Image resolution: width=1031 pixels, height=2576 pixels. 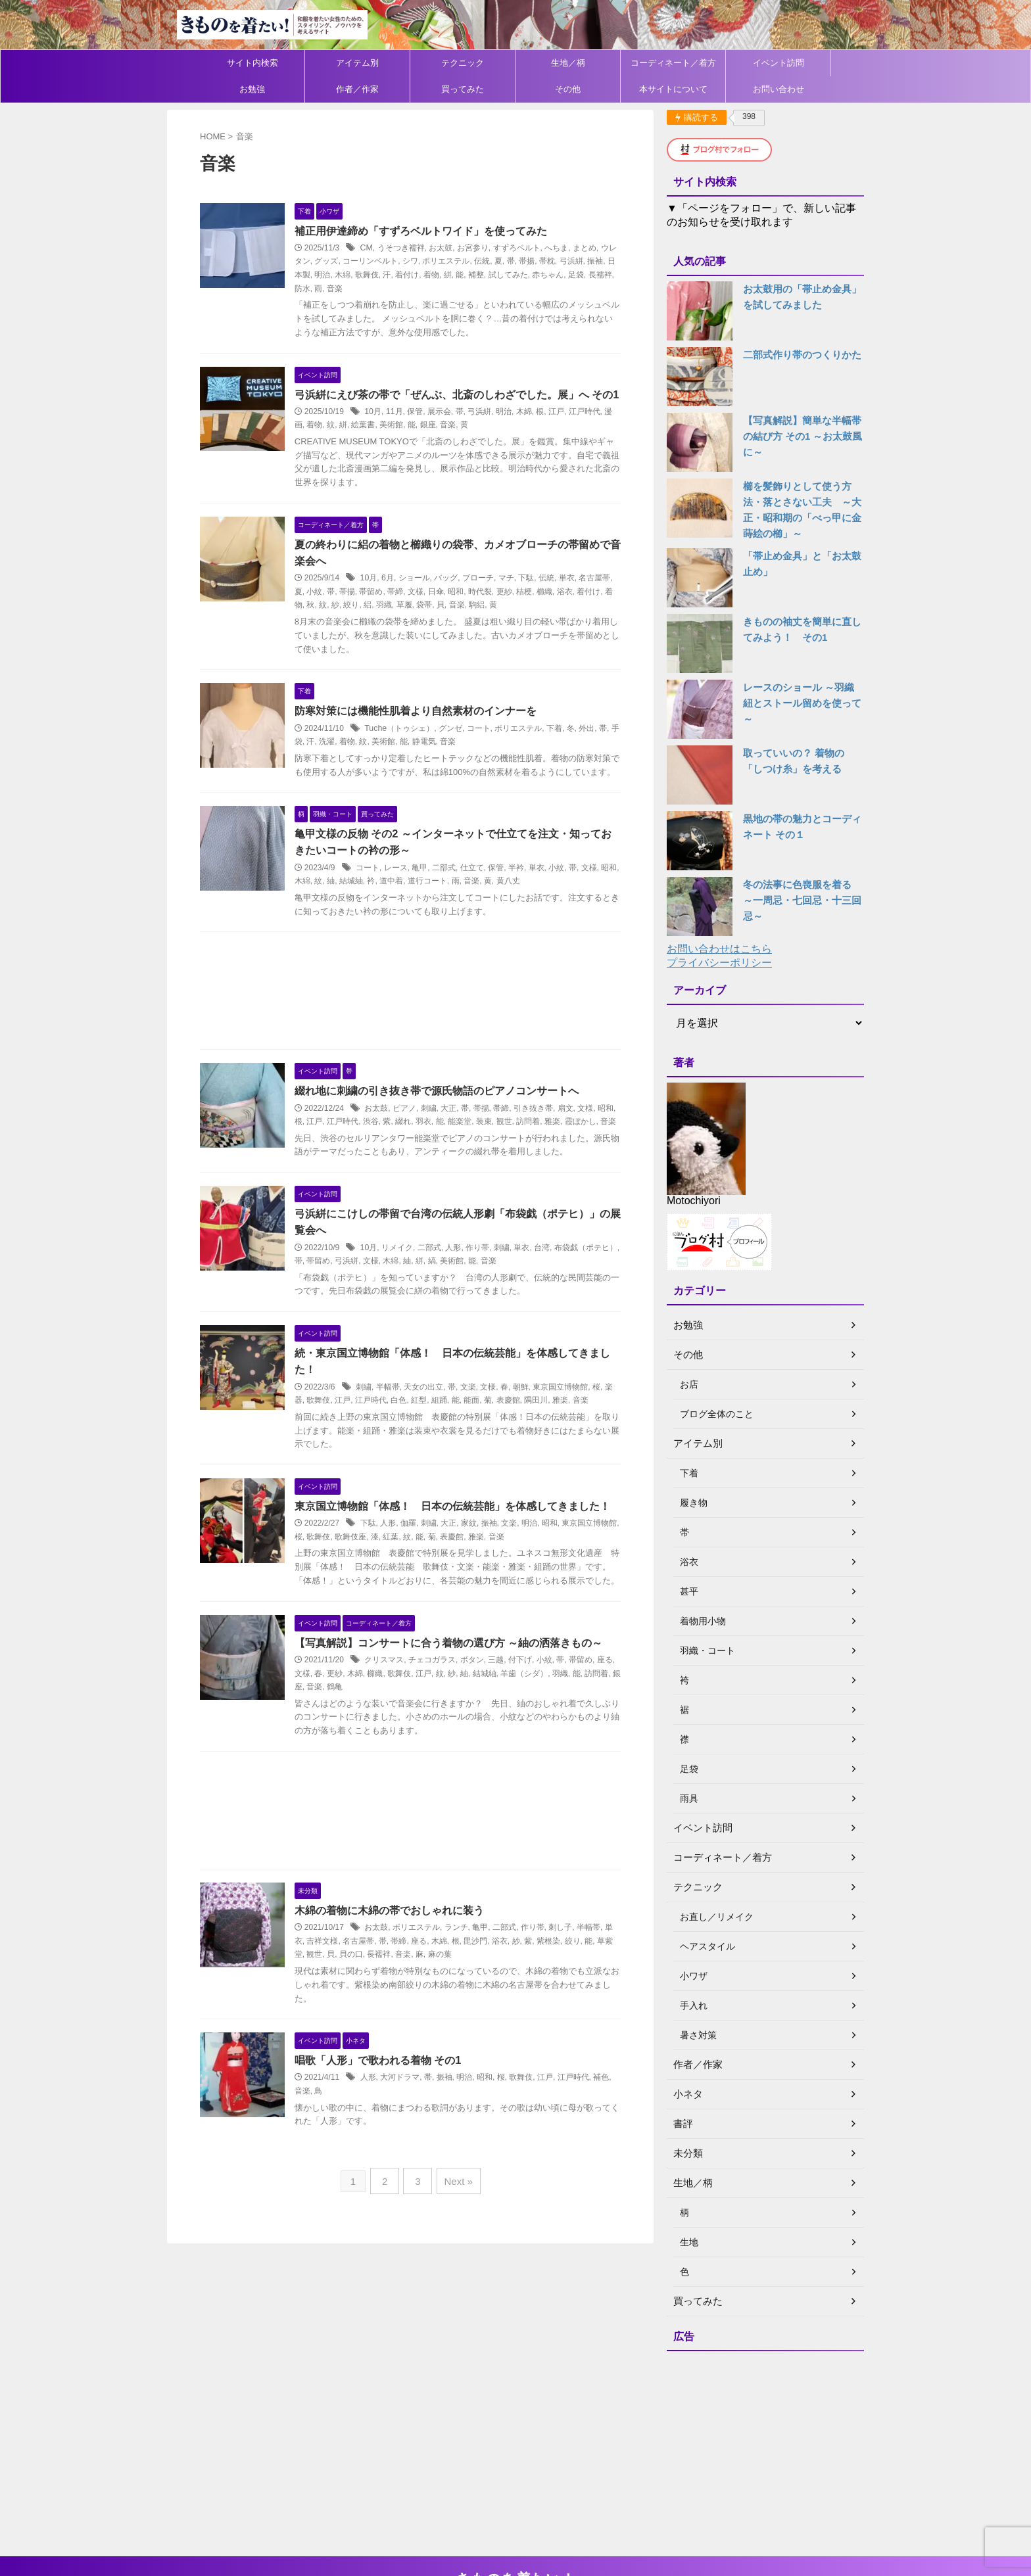 I want to click on 人形, so click(x=467, y=1295).